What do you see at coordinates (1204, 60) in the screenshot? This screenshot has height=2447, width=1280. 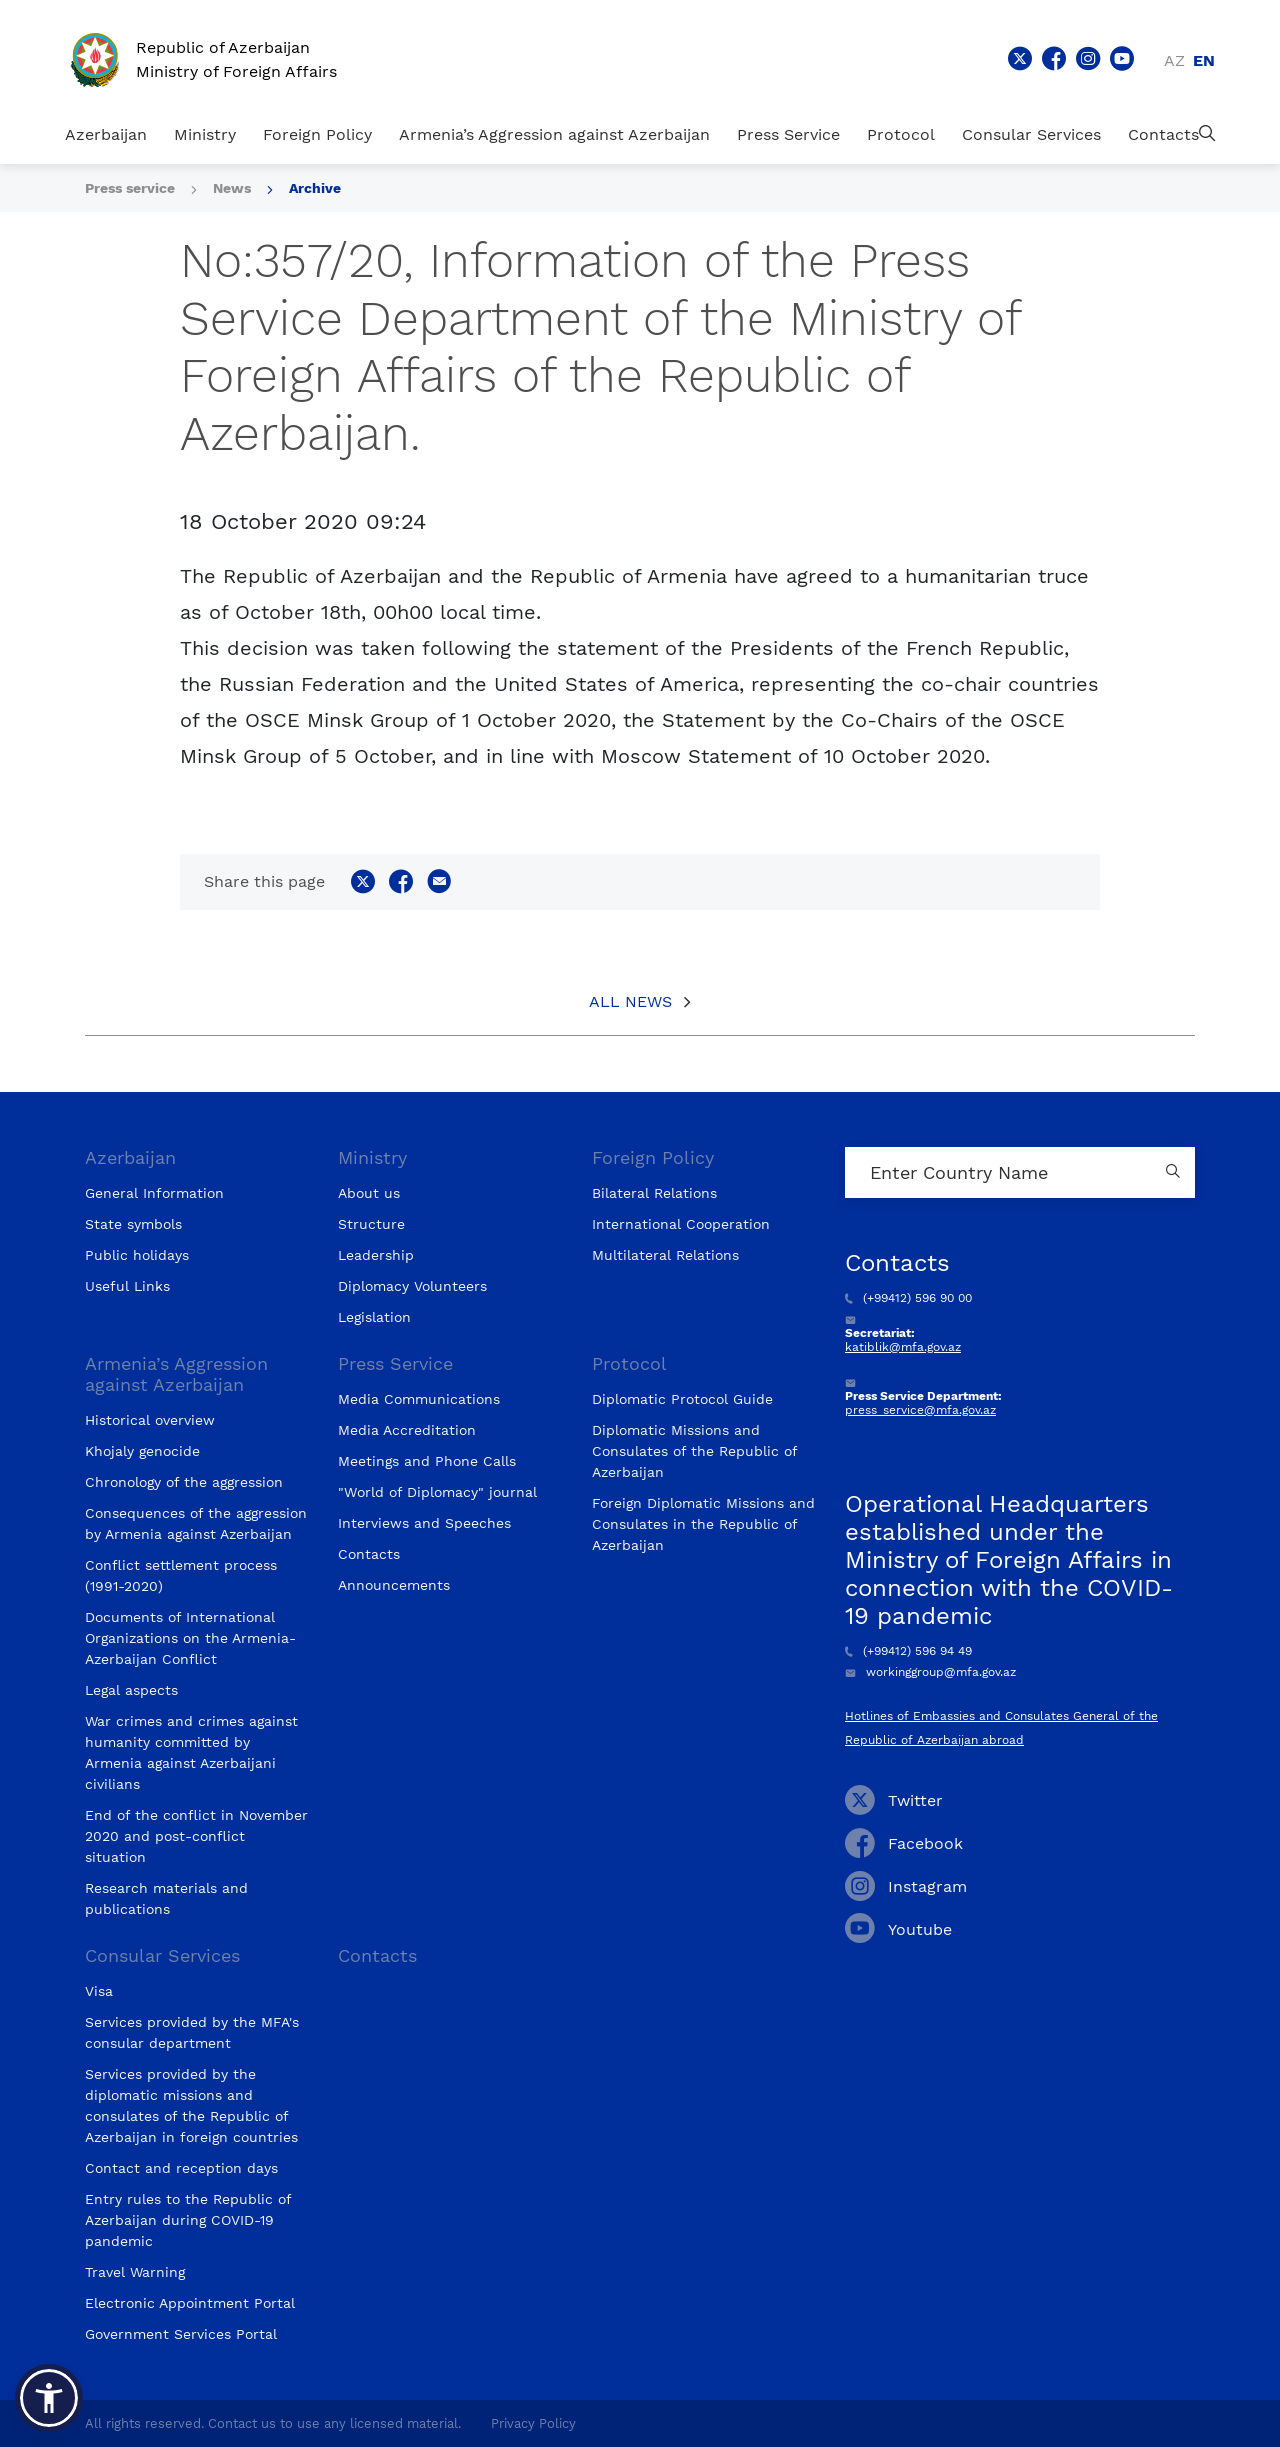 I see `en` at bounding box center [1204, 60].